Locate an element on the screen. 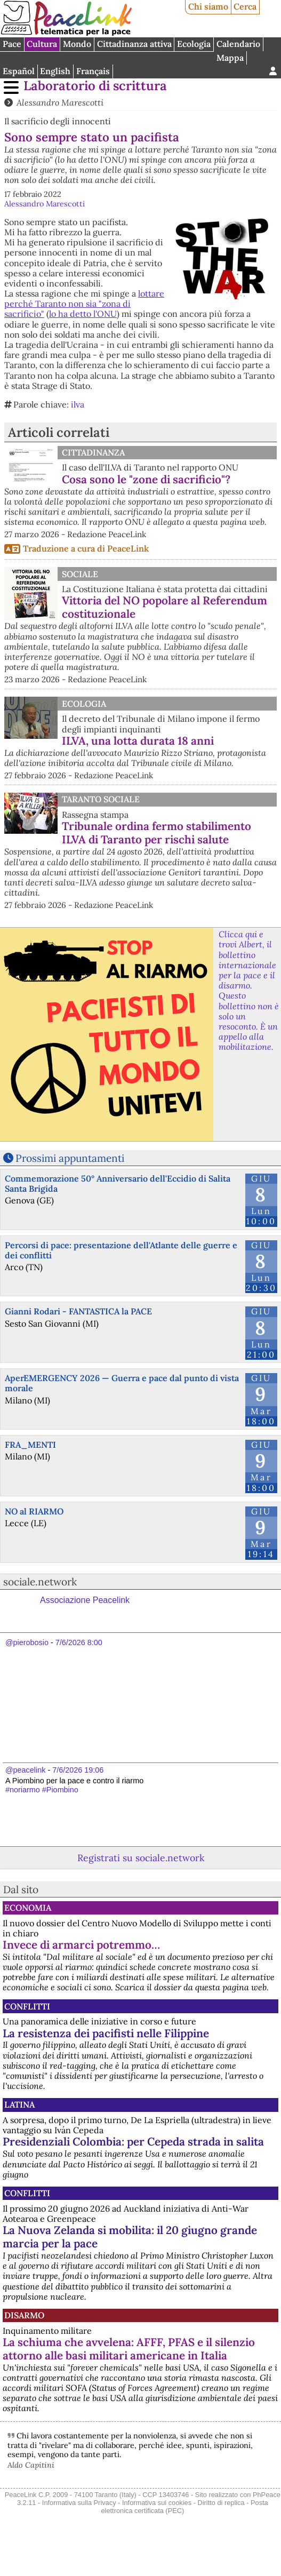 This screenshot has height=2576, width=281. ILVA, una lotta durata 18 anni is located at coordinates (138, 740).